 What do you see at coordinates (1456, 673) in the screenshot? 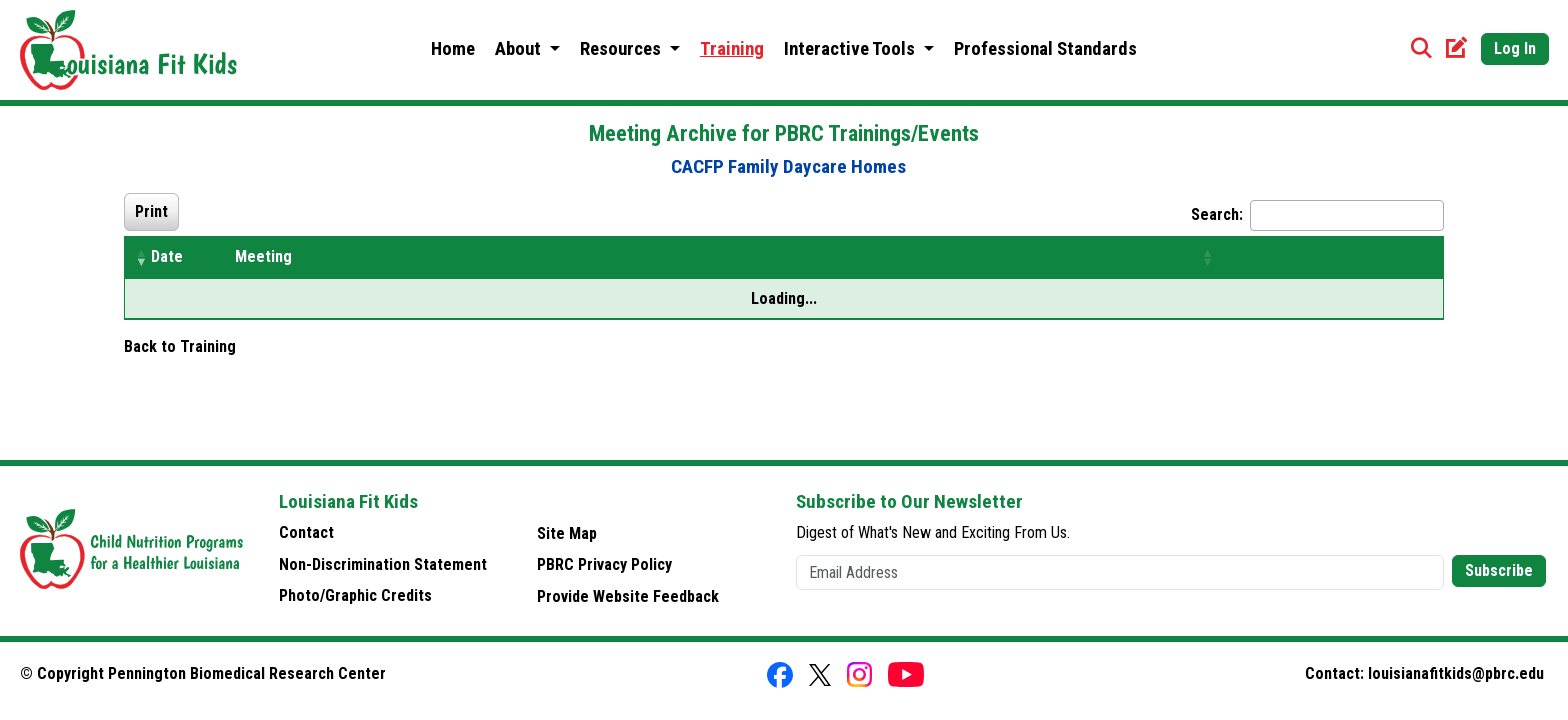
I see `louisianafitkids@pbrc.edu` at bounding box center [1456, 673].